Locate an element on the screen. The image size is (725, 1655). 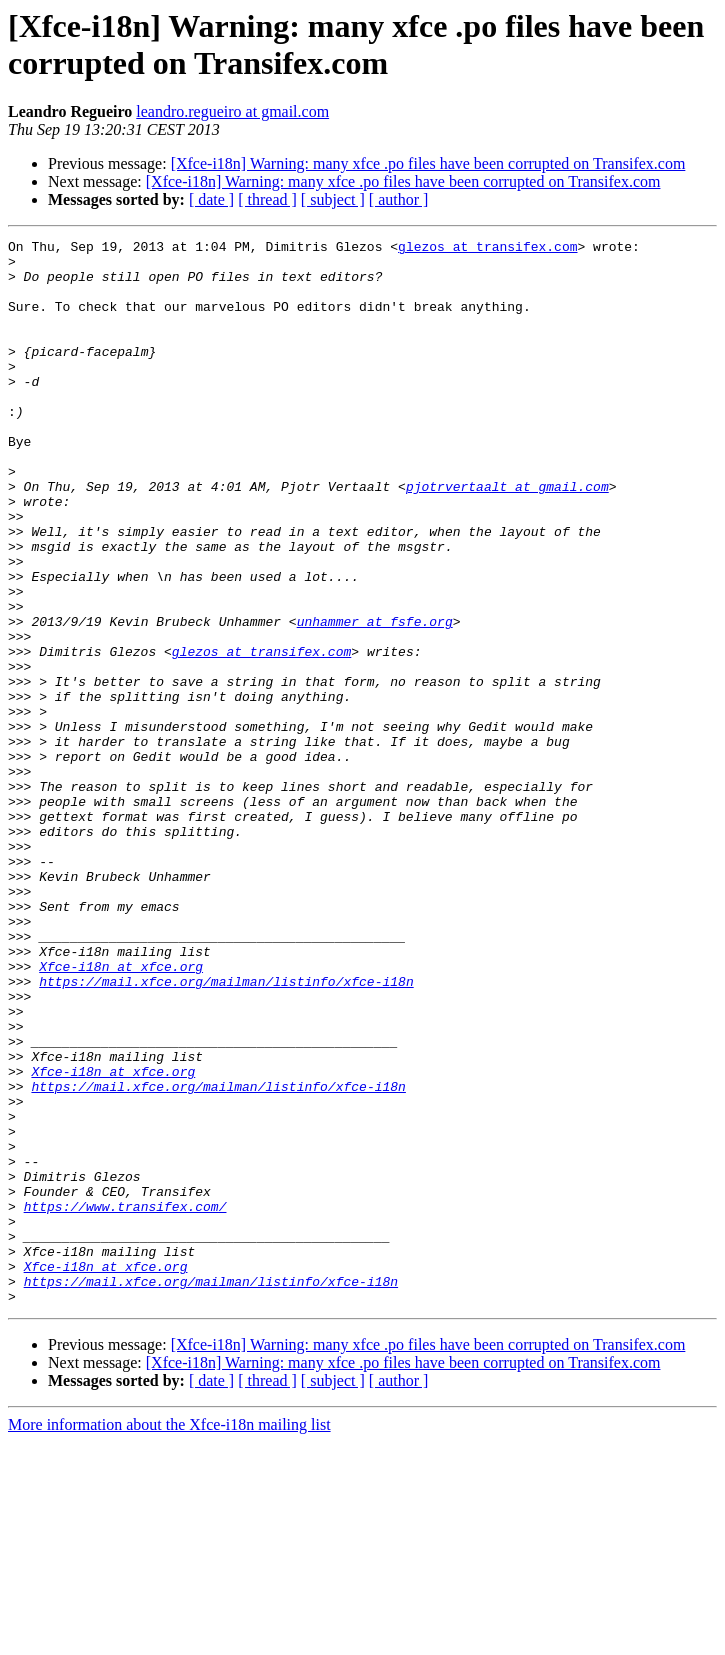
Xfce-i18n at xfce.org is located at coordinates (121, 1113).